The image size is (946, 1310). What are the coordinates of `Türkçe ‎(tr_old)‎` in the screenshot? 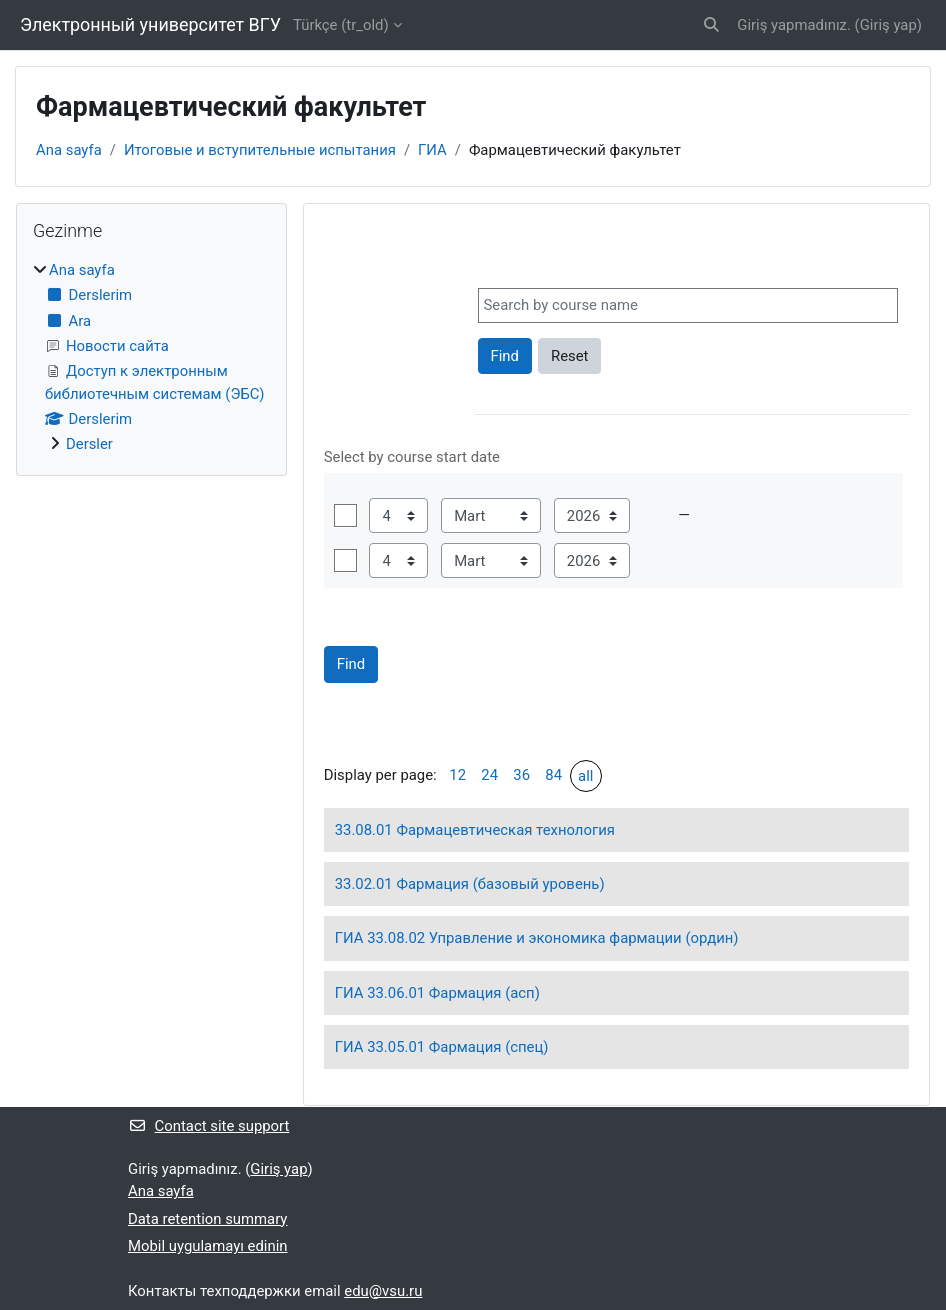 It's located at (341, 25).